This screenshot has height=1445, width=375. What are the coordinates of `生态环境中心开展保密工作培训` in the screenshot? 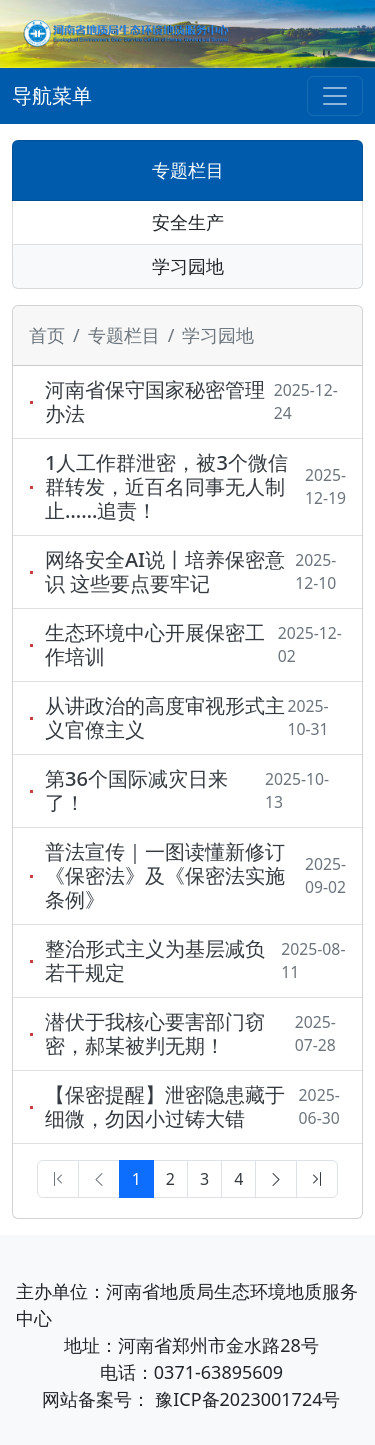 It's located at (155, 645).